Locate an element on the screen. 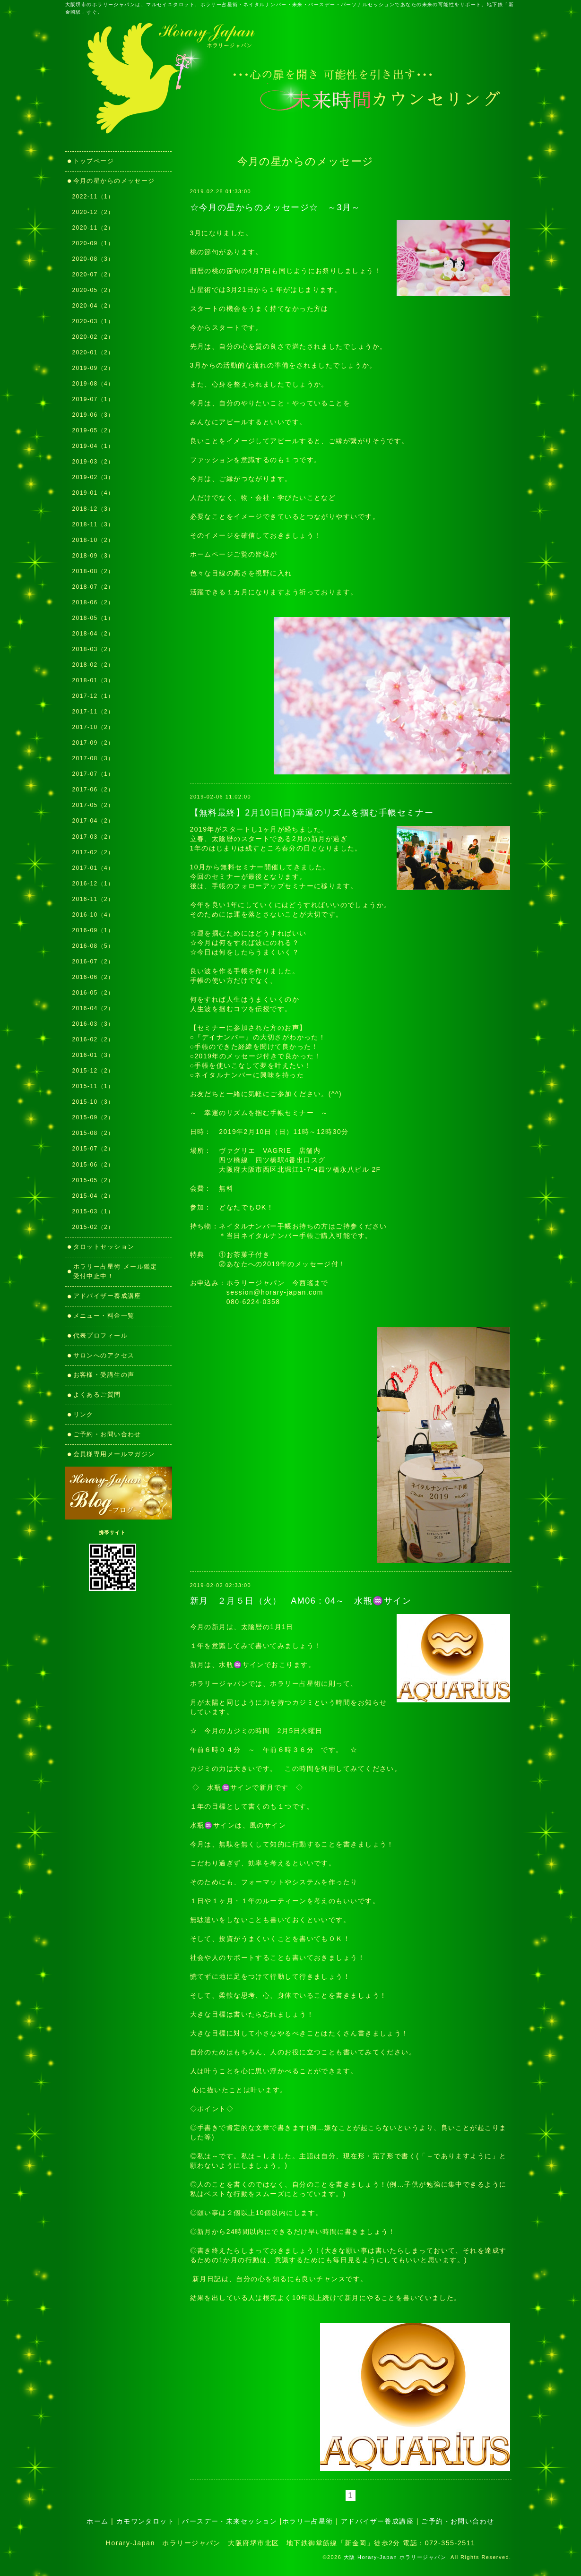 The height and width of the screenshot is (2576, 581). 2017-07（1） is located at coordinates (93, 774).